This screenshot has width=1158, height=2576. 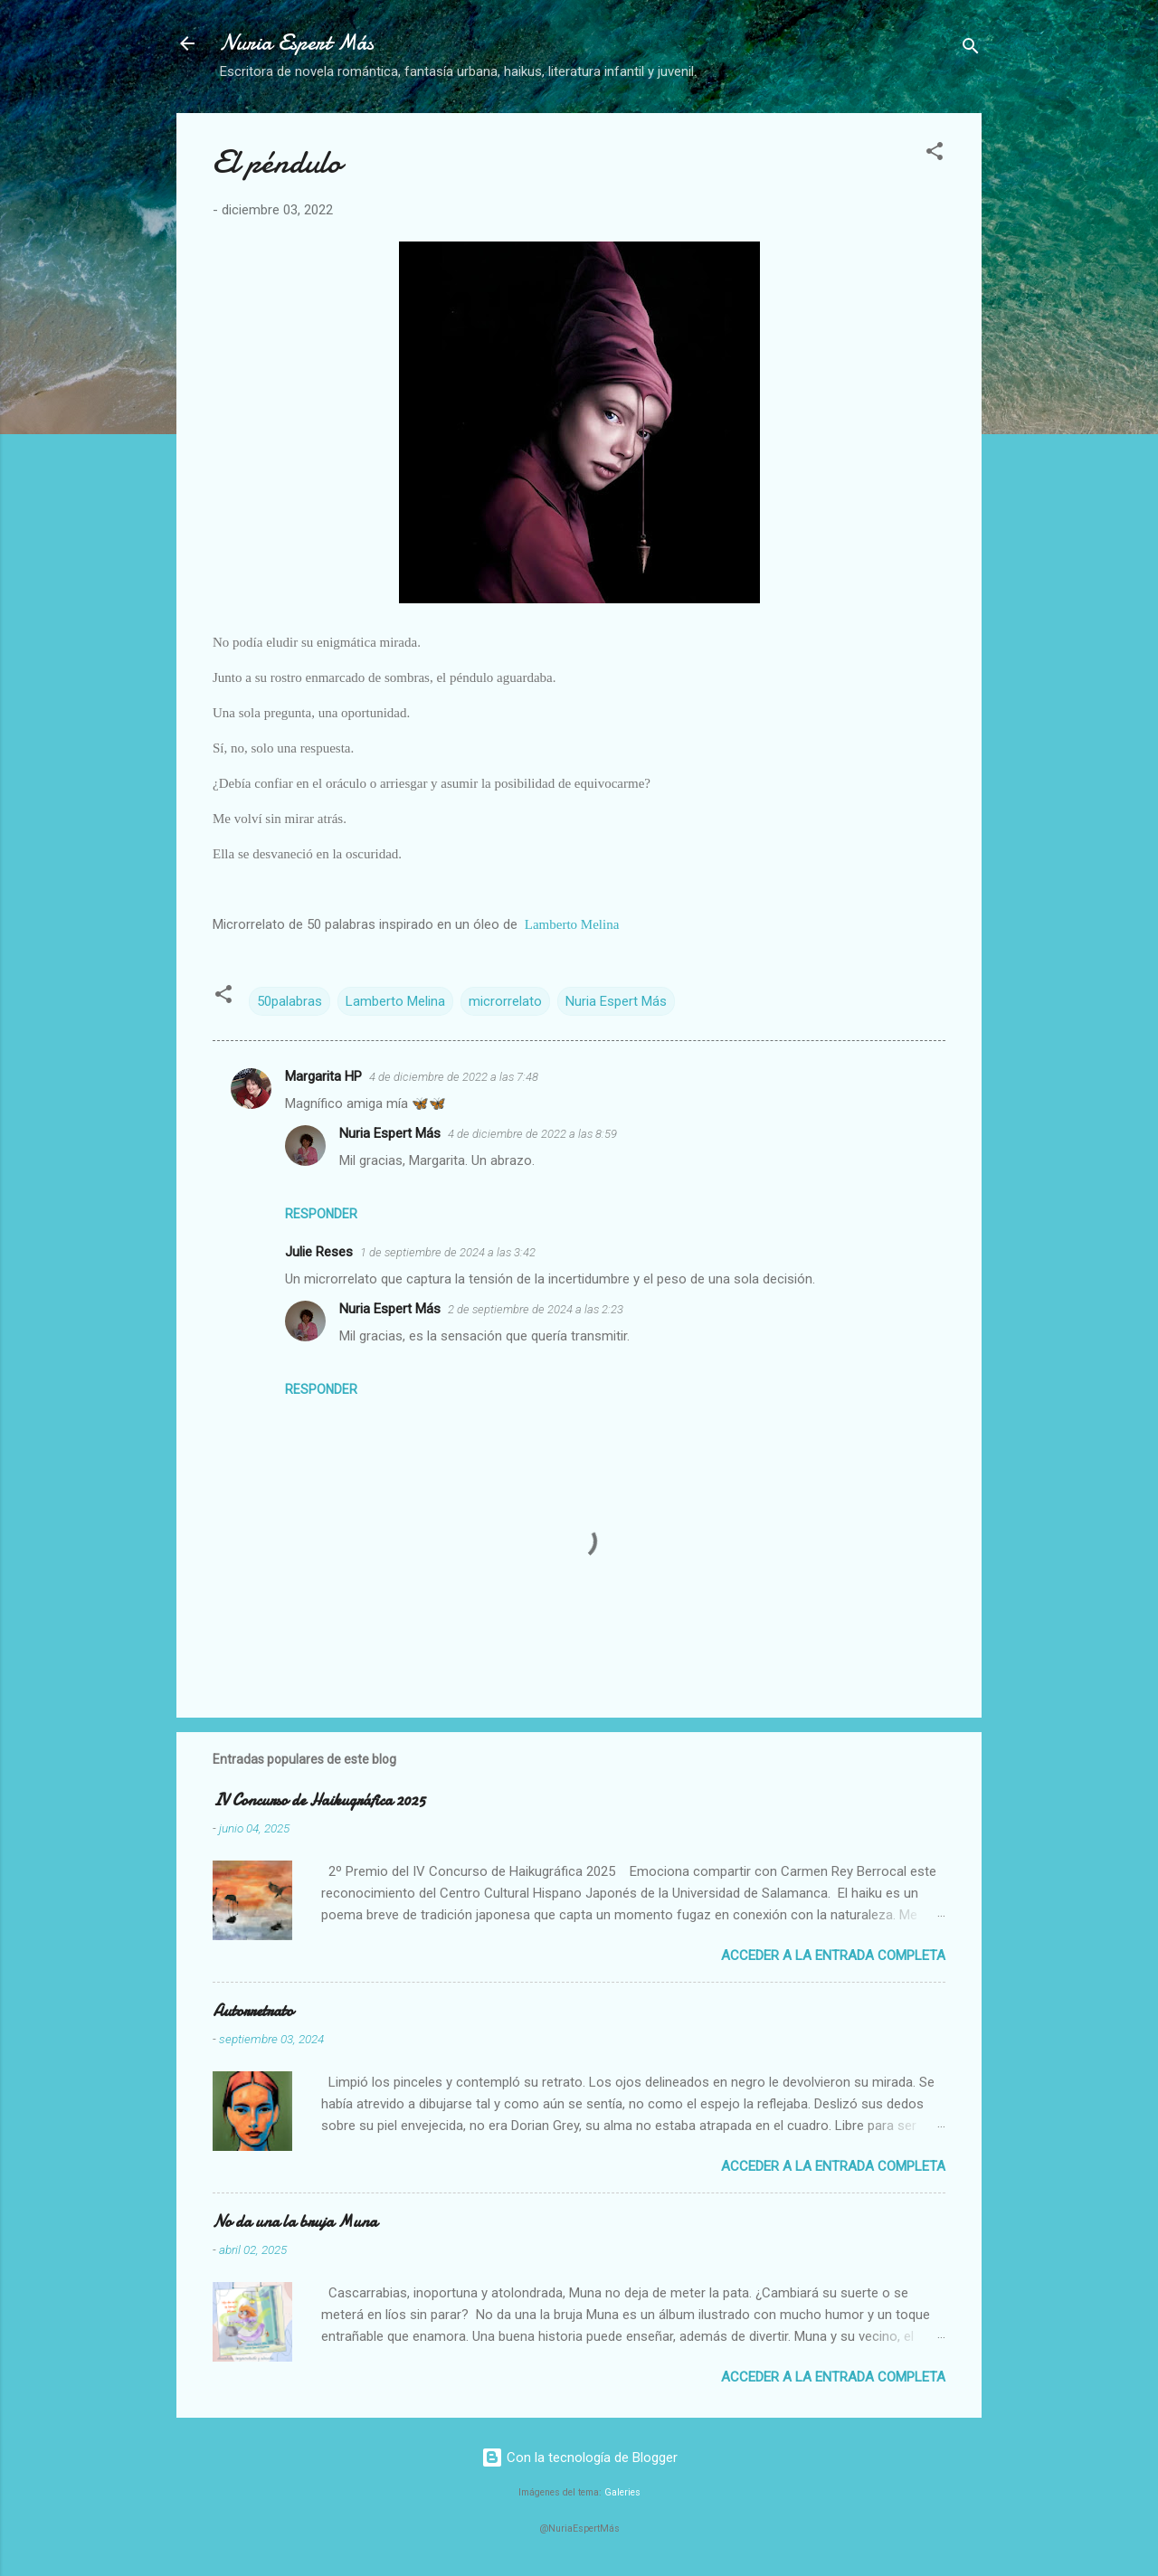 What do you see at coordinates (971, 49) in the screenshot?
I see `[Buscar]` at bounding box center [971, 49].